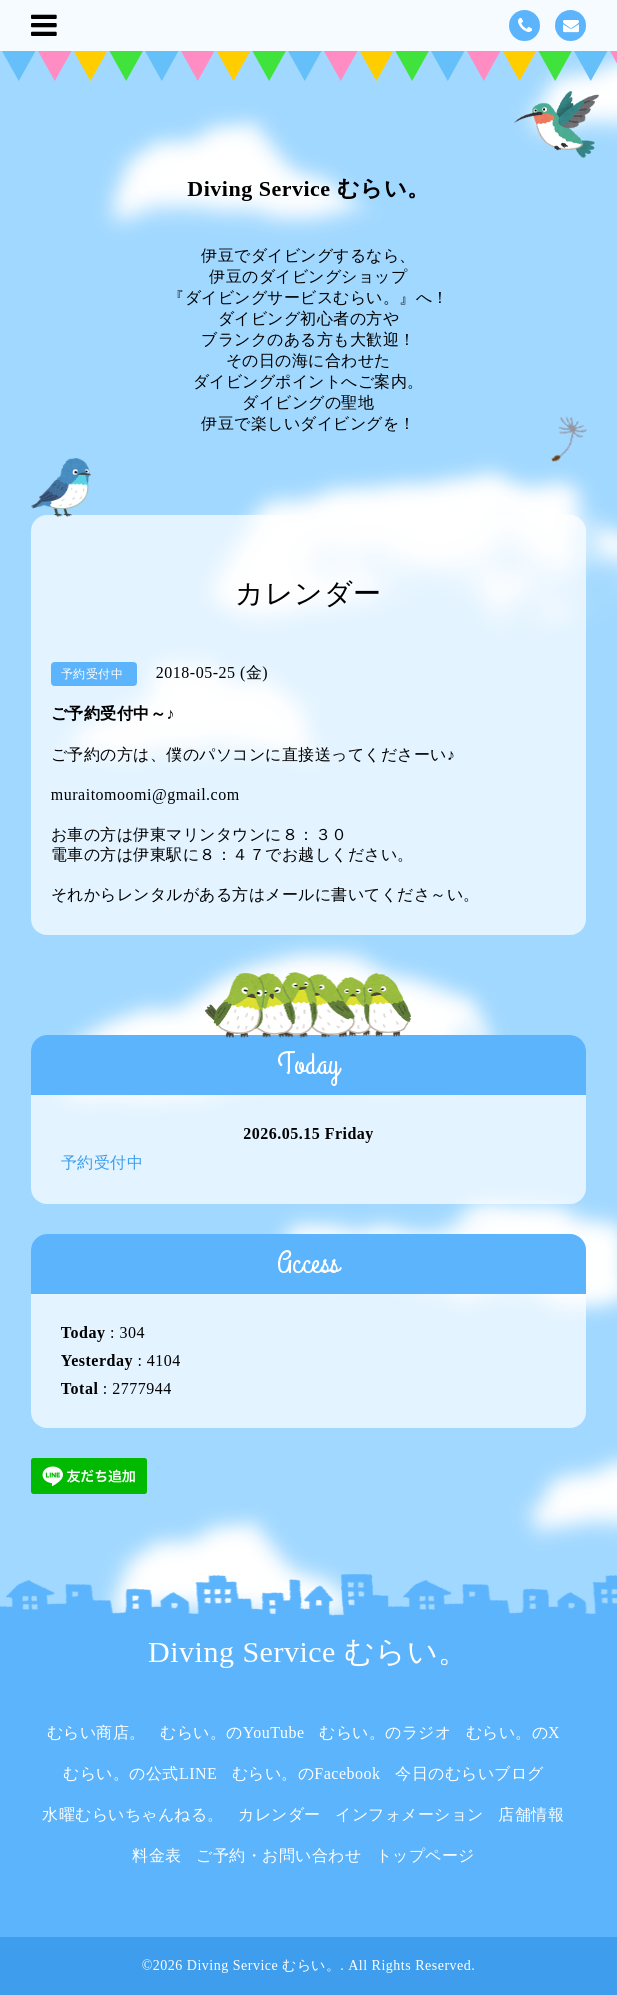 This screenshot has width=617, height=1995. I want to click on カレンダー, so click(279, 1814).